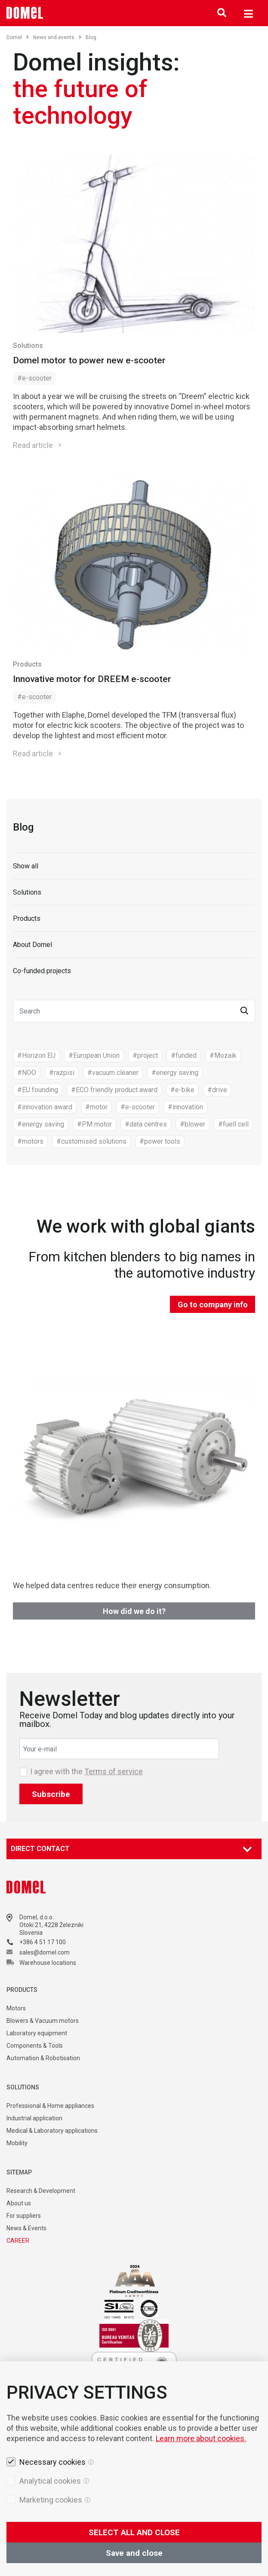 This screenshot has width=268, height=2576. I want to click on Research & Development, so click(40, 2190).